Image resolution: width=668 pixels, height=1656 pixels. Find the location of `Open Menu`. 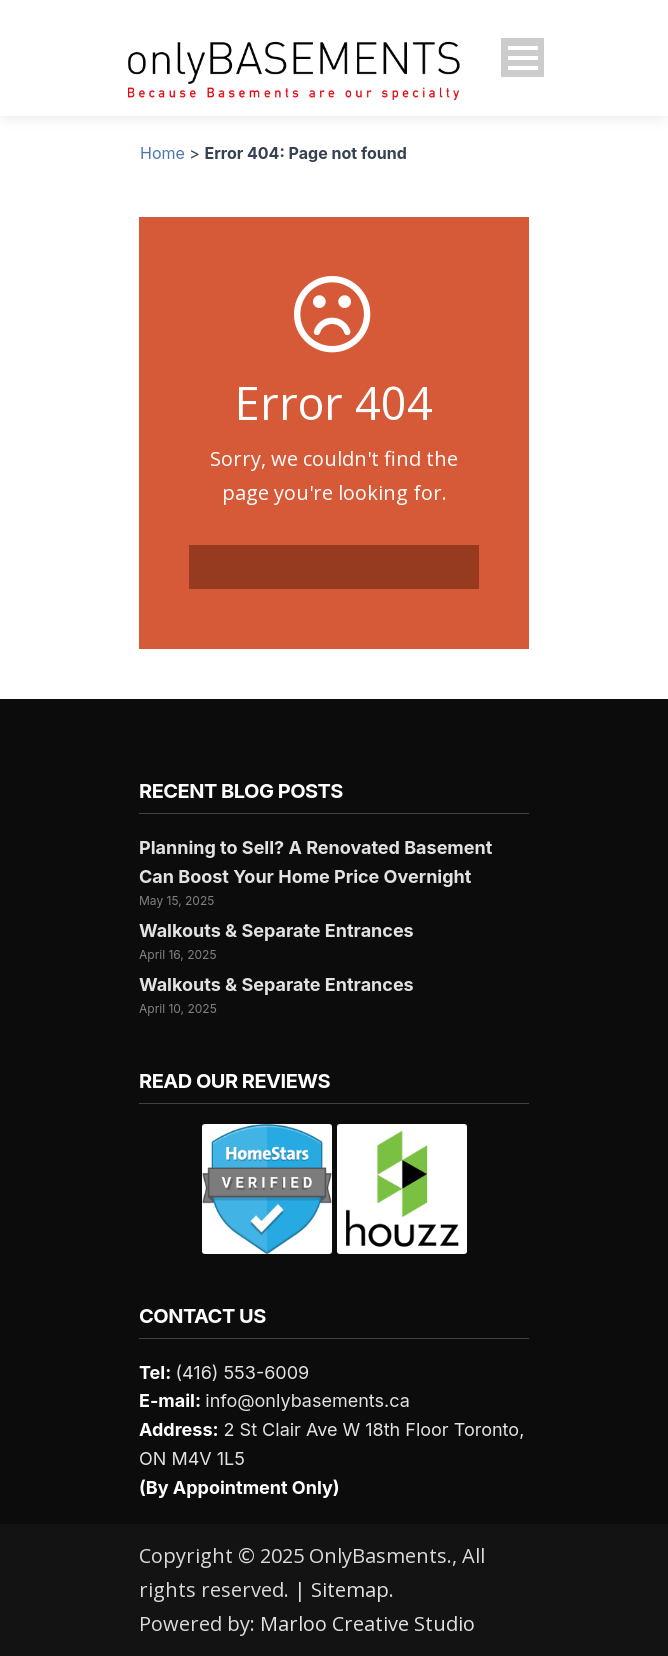

Open Menu is located at coordinates (522, 57).